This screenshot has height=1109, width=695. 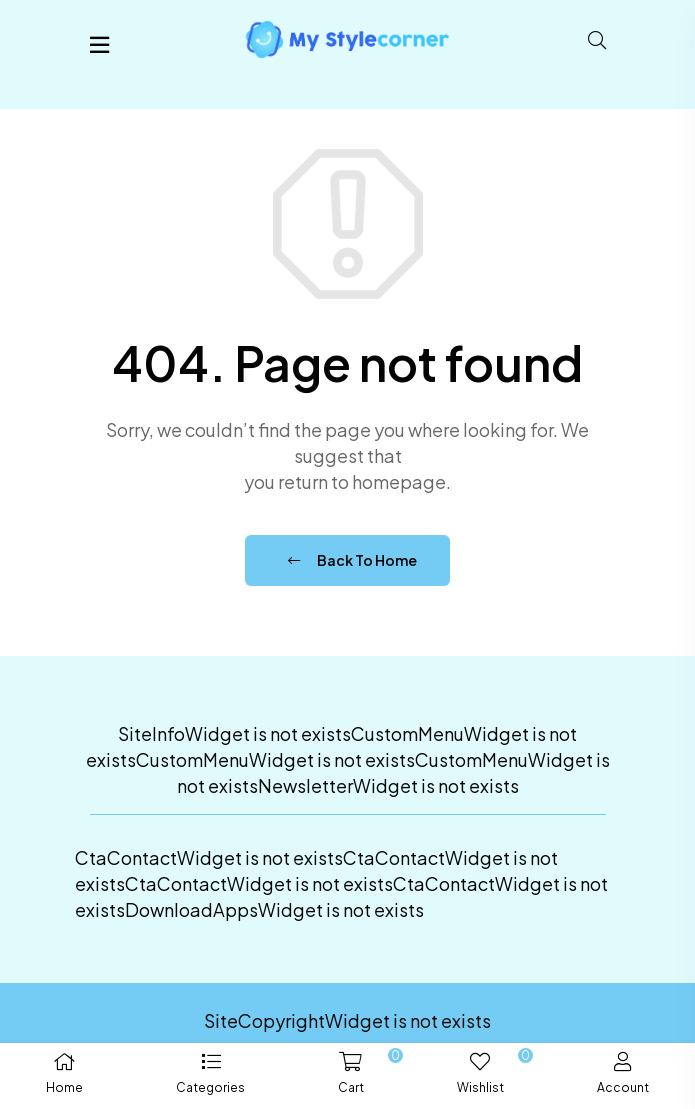 I want to click on [button], so click(x=211, y=1076).